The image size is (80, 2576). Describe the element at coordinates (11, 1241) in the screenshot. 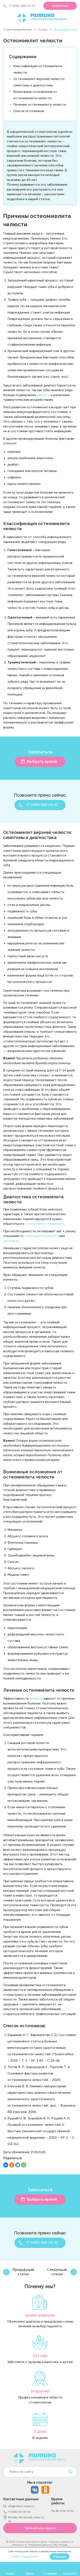

I see `ортопеду` at that location.